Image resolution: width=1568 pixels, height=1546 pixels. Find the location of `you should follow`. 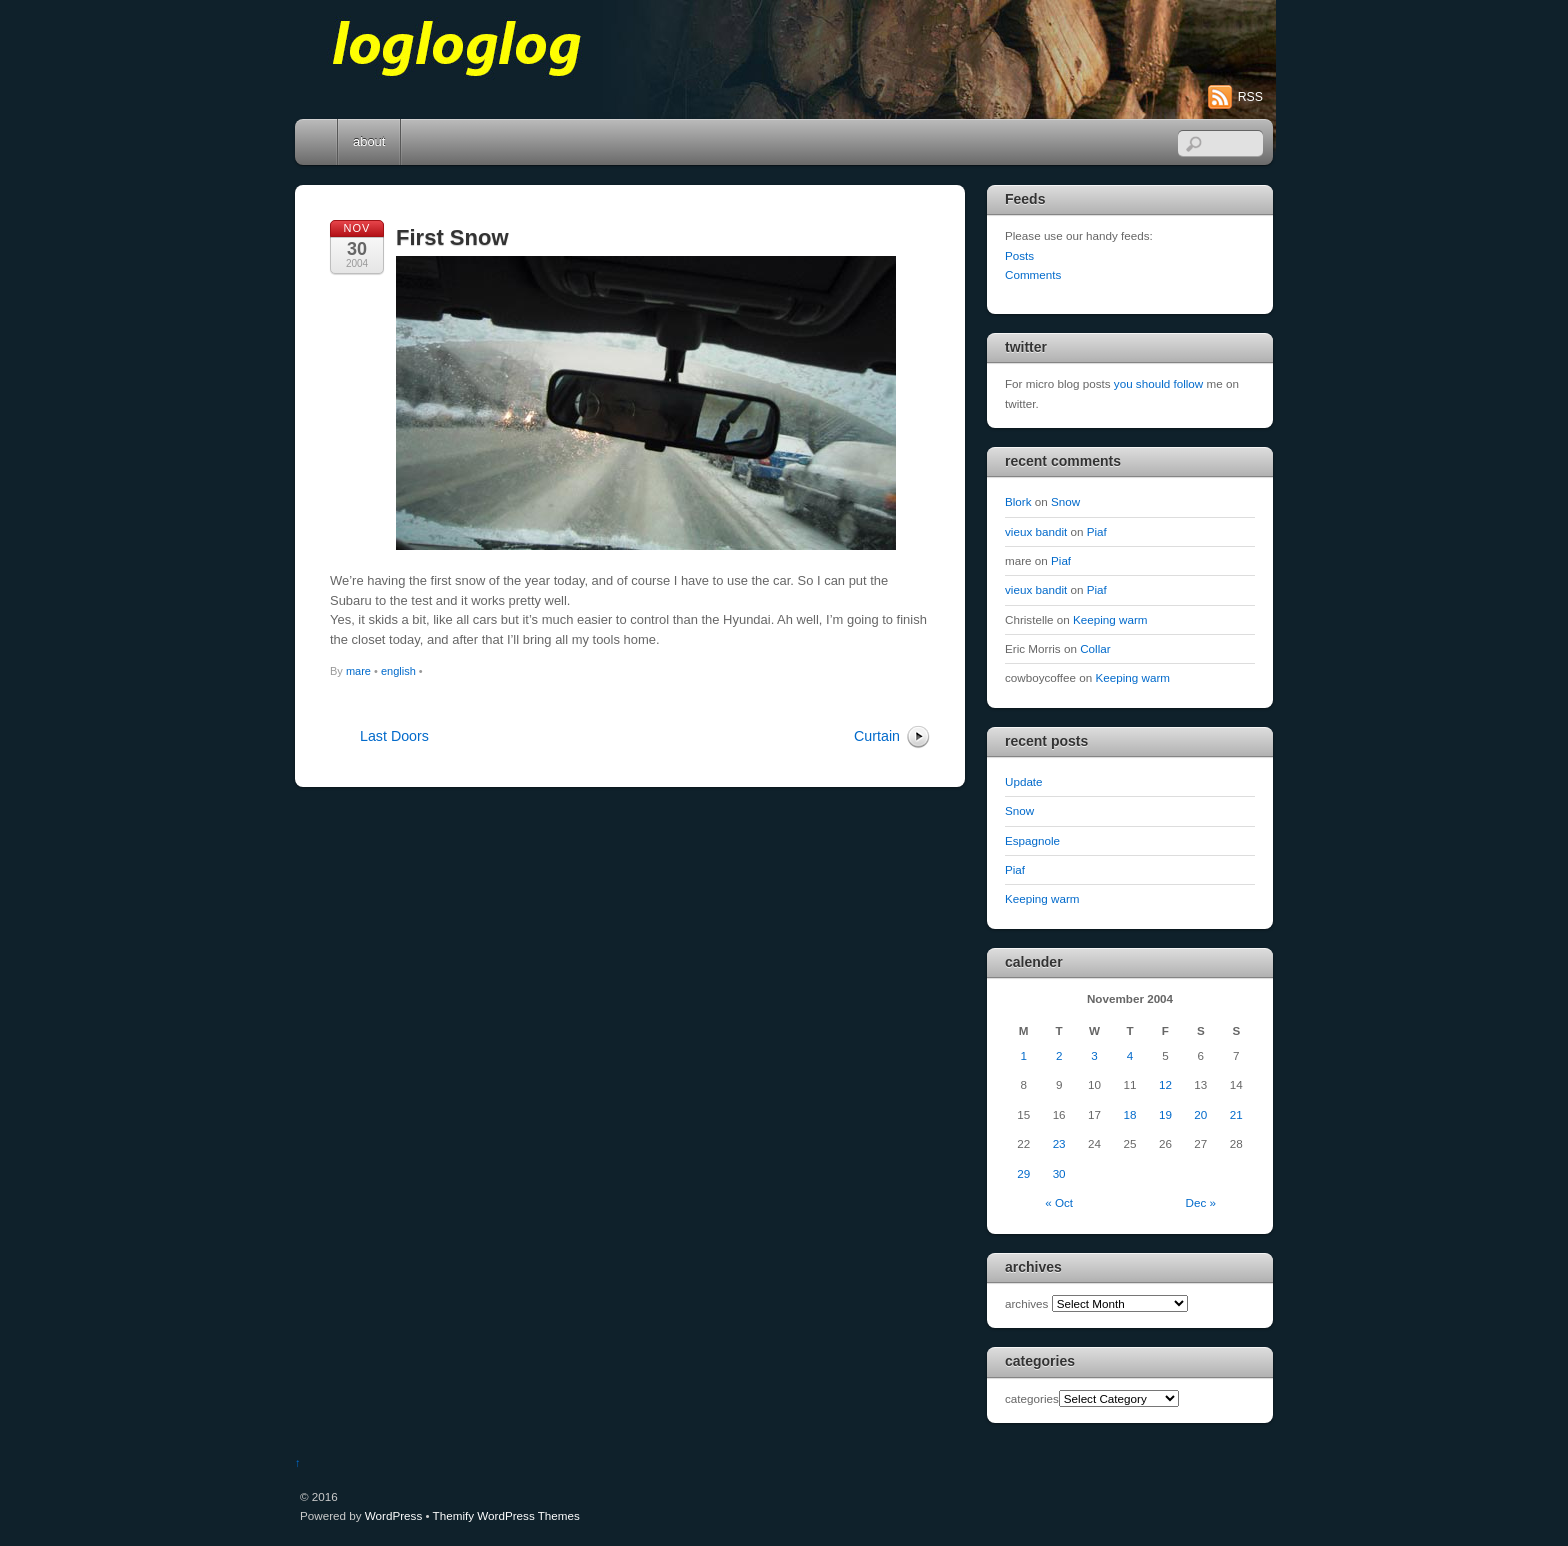

you should follow is located at coordinates (1158, 383).